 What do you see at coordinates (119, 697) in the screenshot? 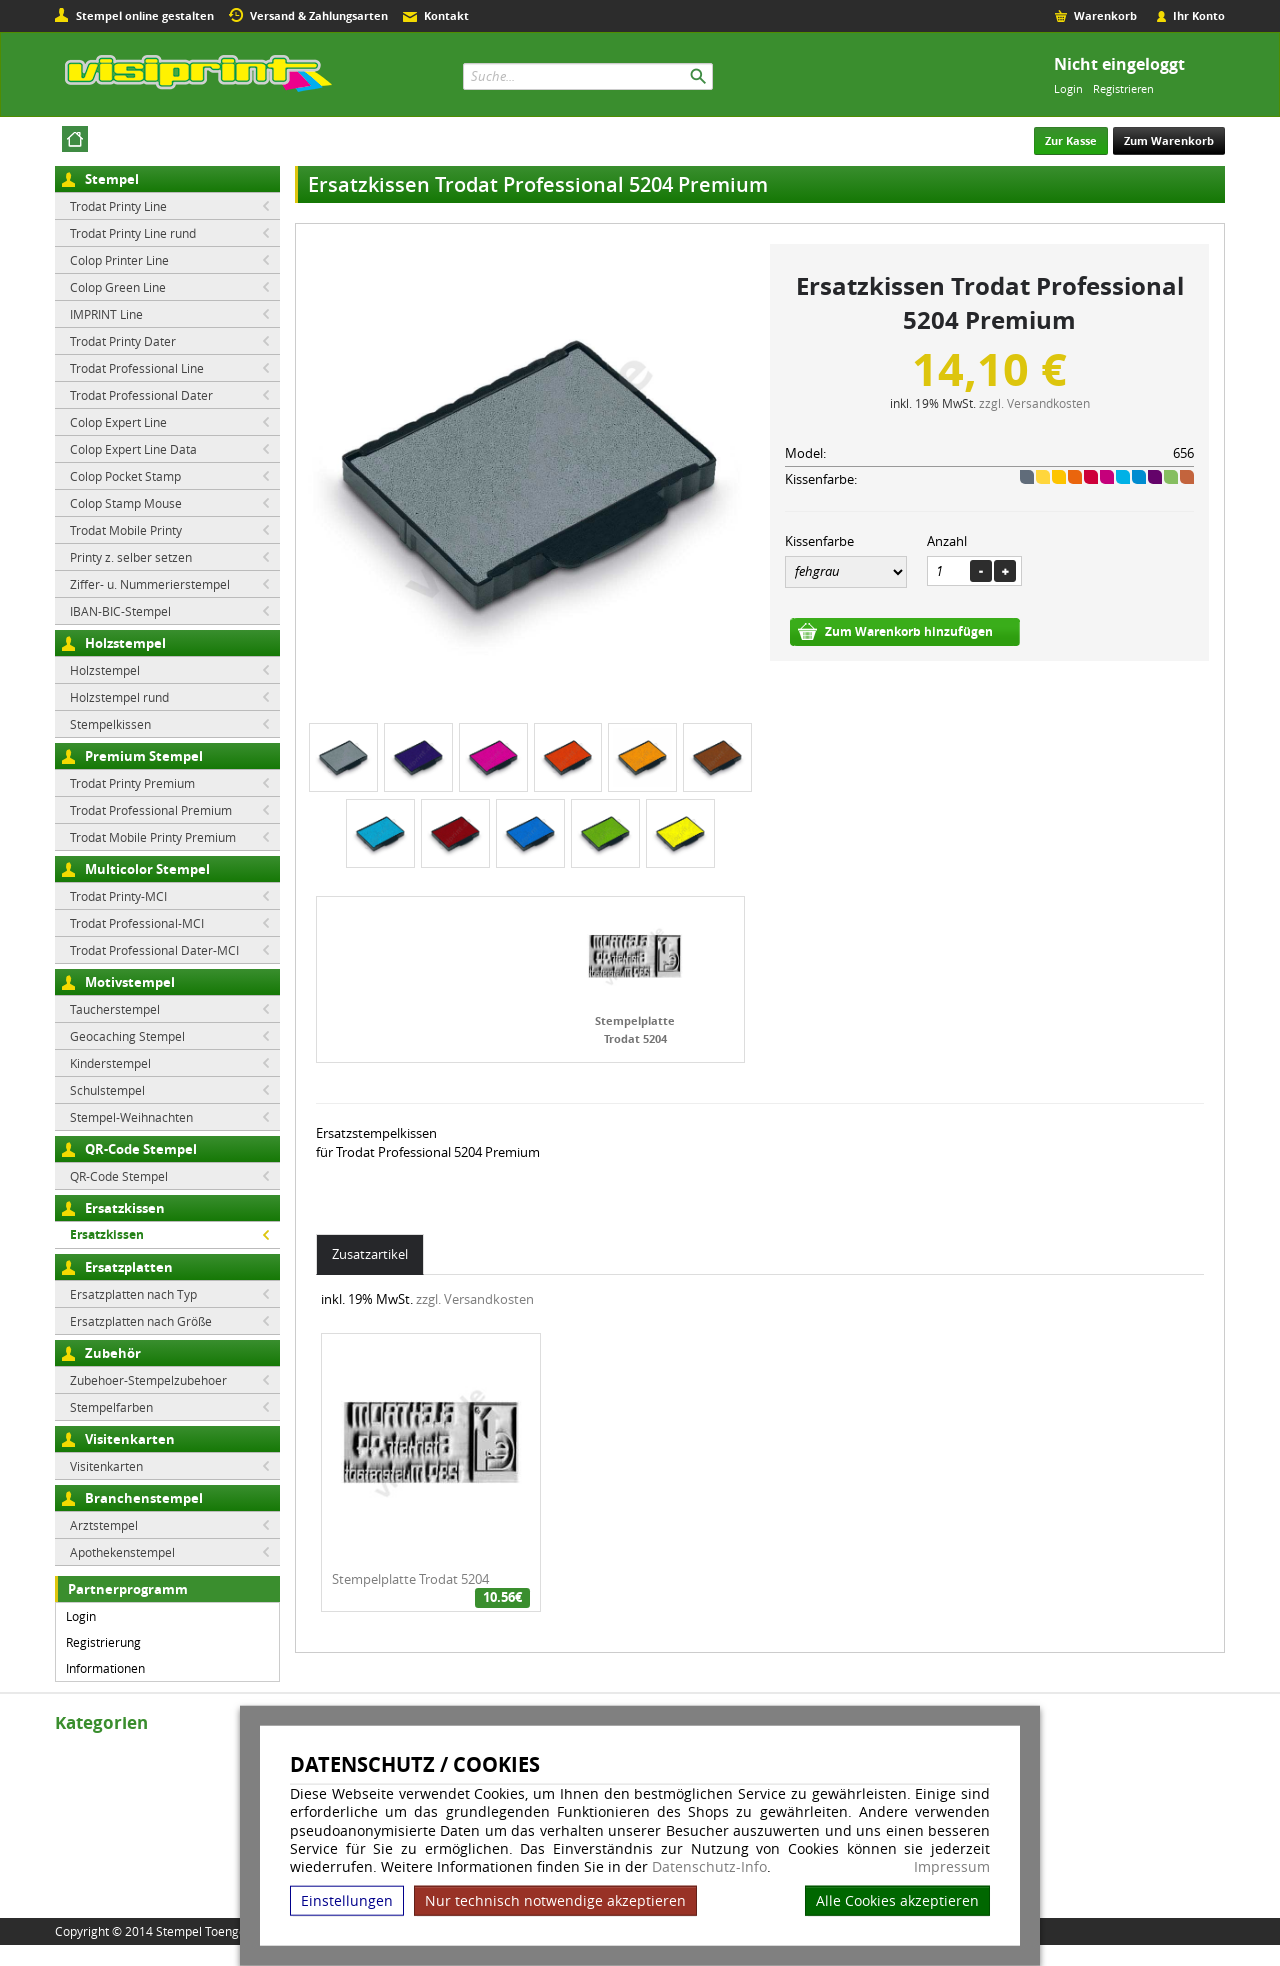
I see `Holzstempel rund` at bounding box center [119, 697].